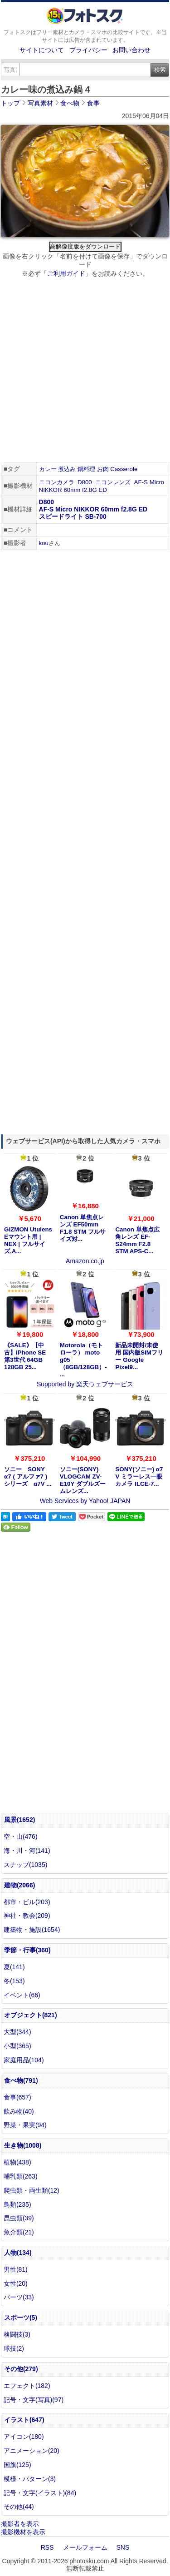 The image size is (170, 2576). Describe the element at coordinates (17, 2162) in the screenshot. I see `植物(438)` at that location.